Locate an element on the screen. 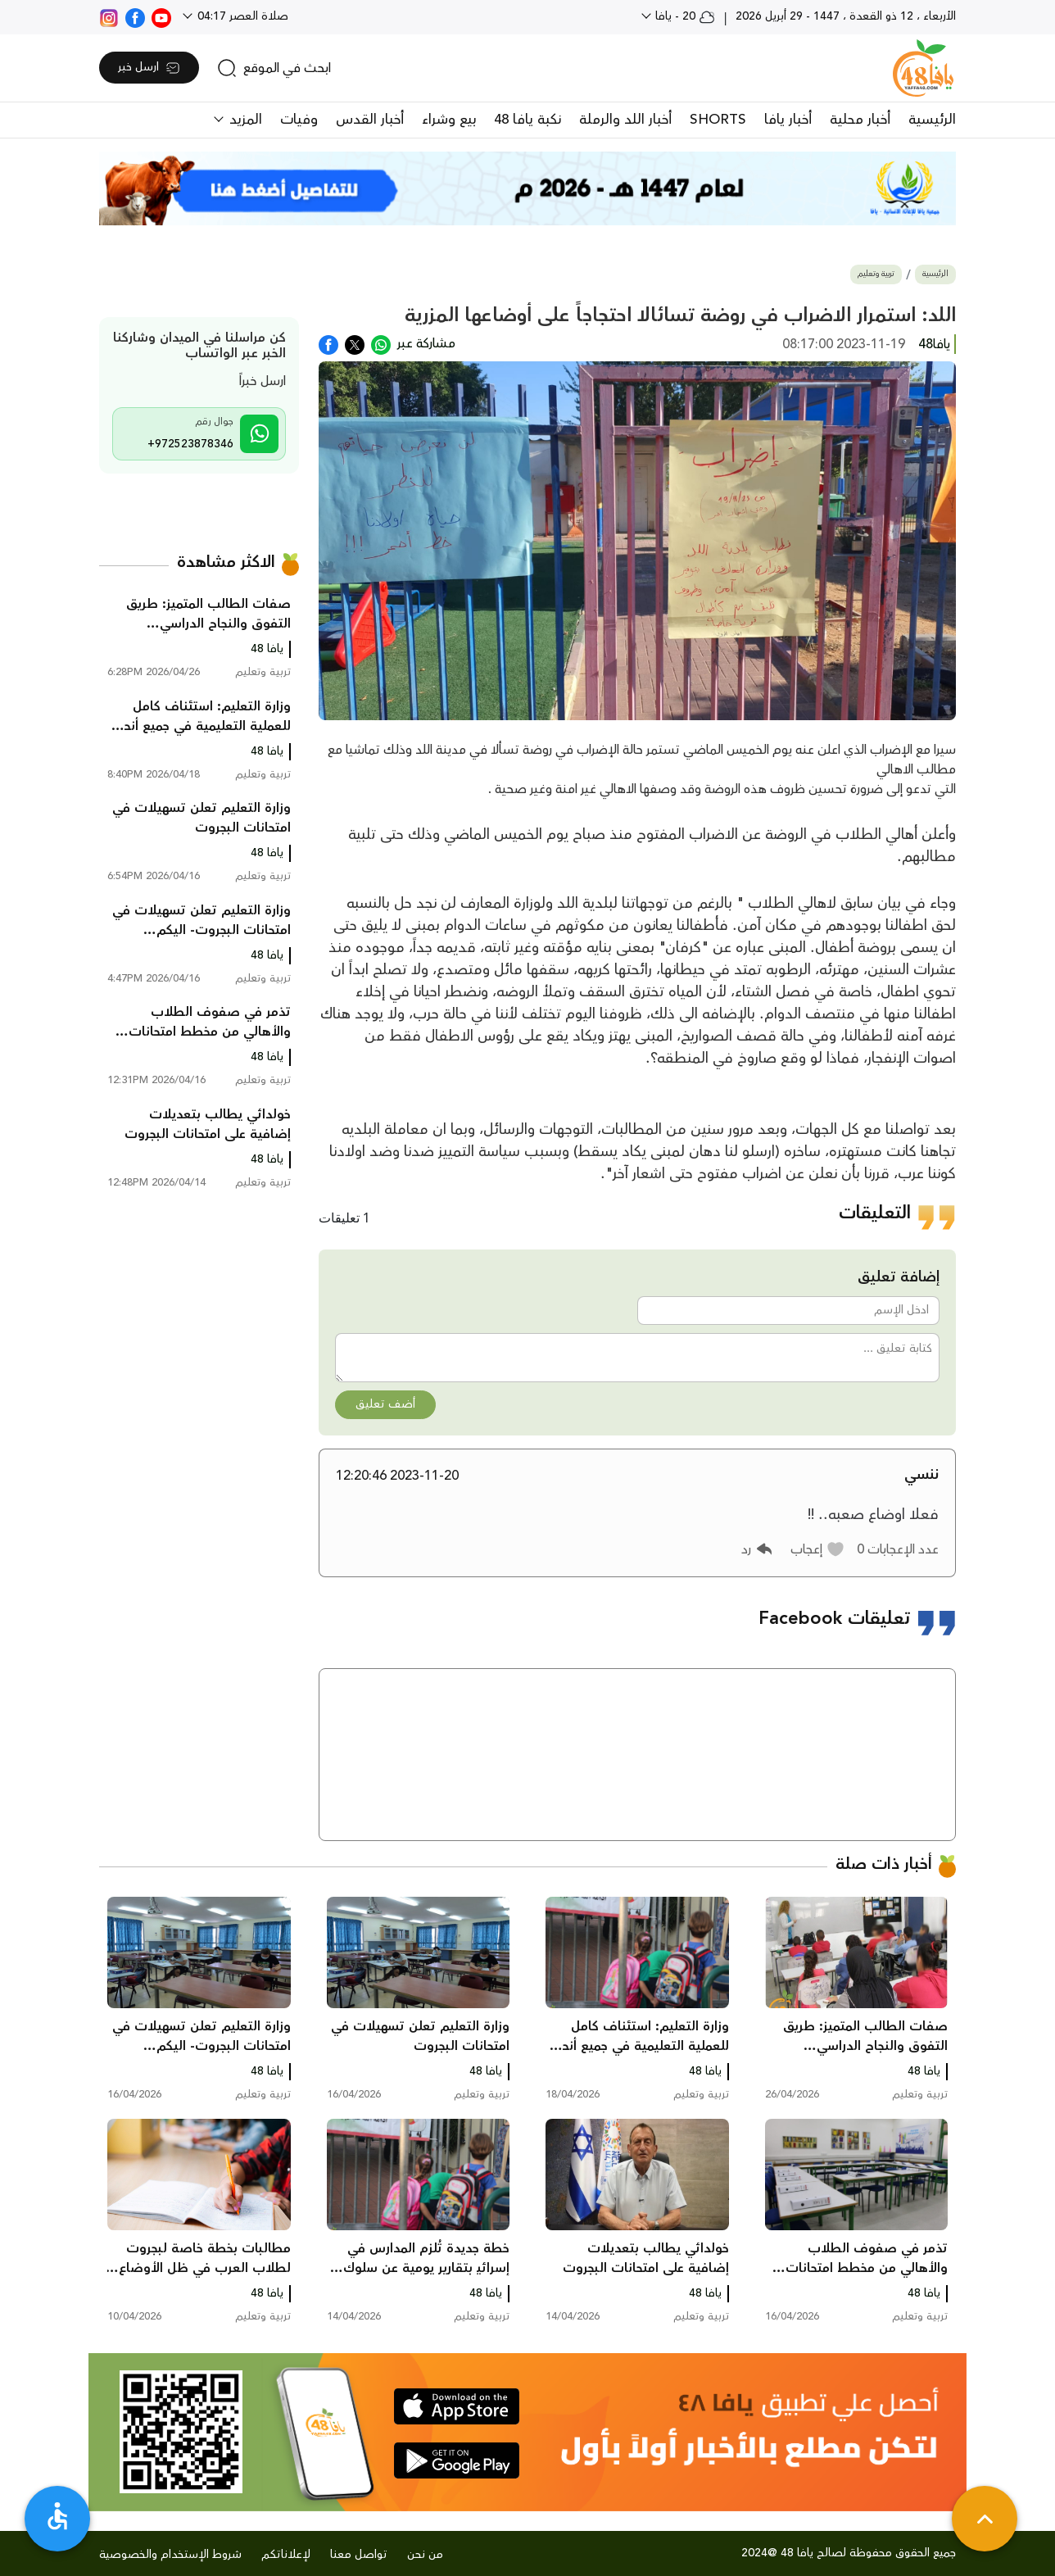  نكبة يافا 48 is located at coordinates (527, 119).